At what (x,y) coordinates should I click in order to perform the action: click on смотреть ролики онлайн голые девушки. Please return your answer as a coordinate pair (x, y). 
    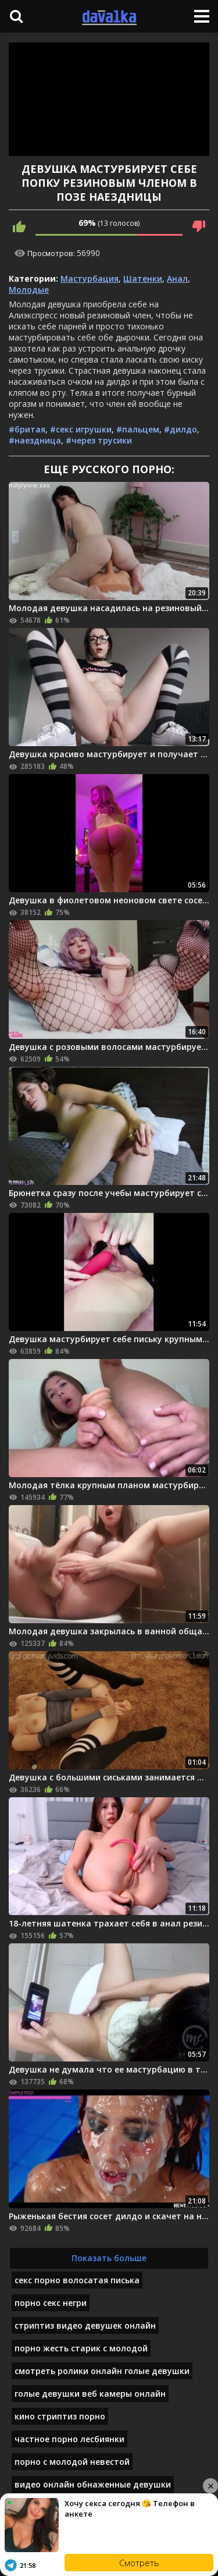
    Looking at the image, I should click on (102, 2370).